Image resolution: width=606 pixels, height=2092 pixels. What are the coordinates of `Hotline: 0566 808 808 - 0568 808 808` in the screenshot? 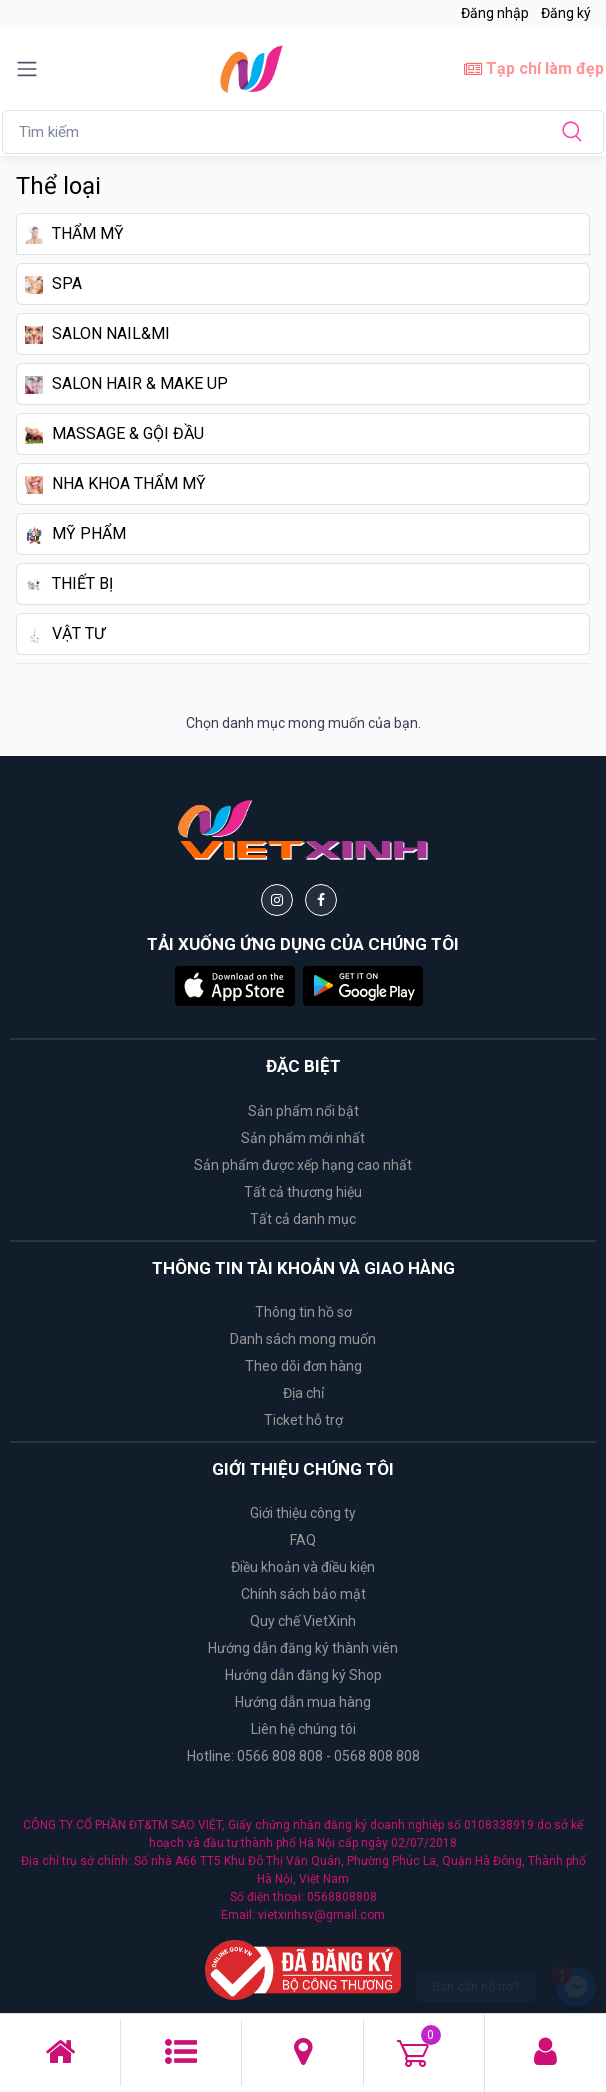 It's located at (303, 1756).